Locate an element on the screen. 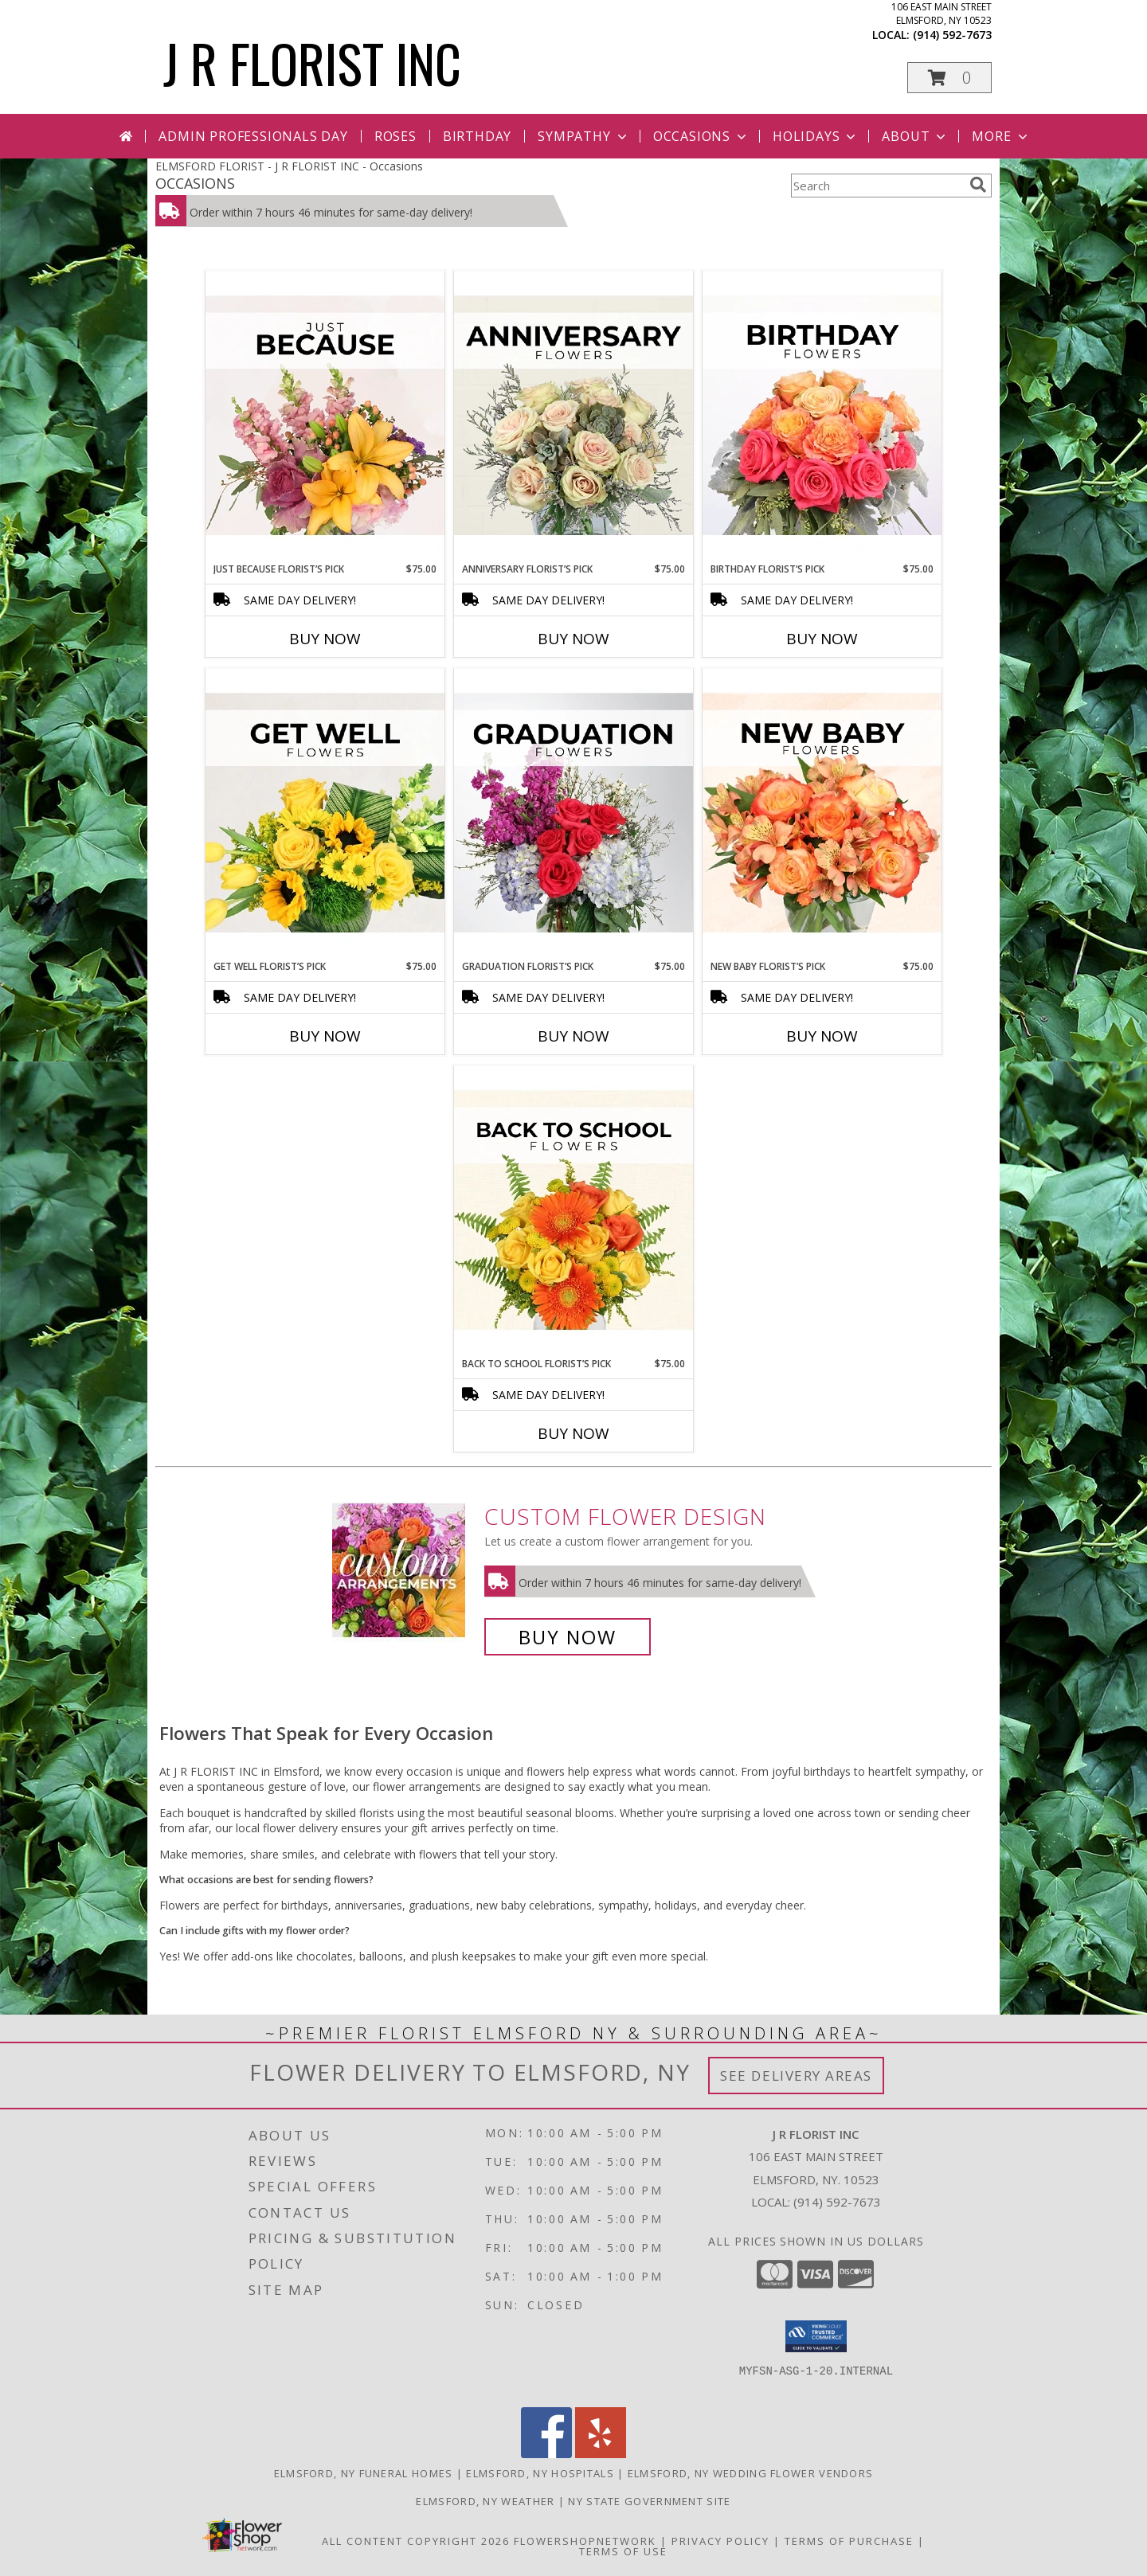 Image resolution: width=1147 pixels, height=2576 pixels. Buy Now [Buy GET WELL FLORIST’S PICK Now for $75.00] is located at coordinates (325, 1036).